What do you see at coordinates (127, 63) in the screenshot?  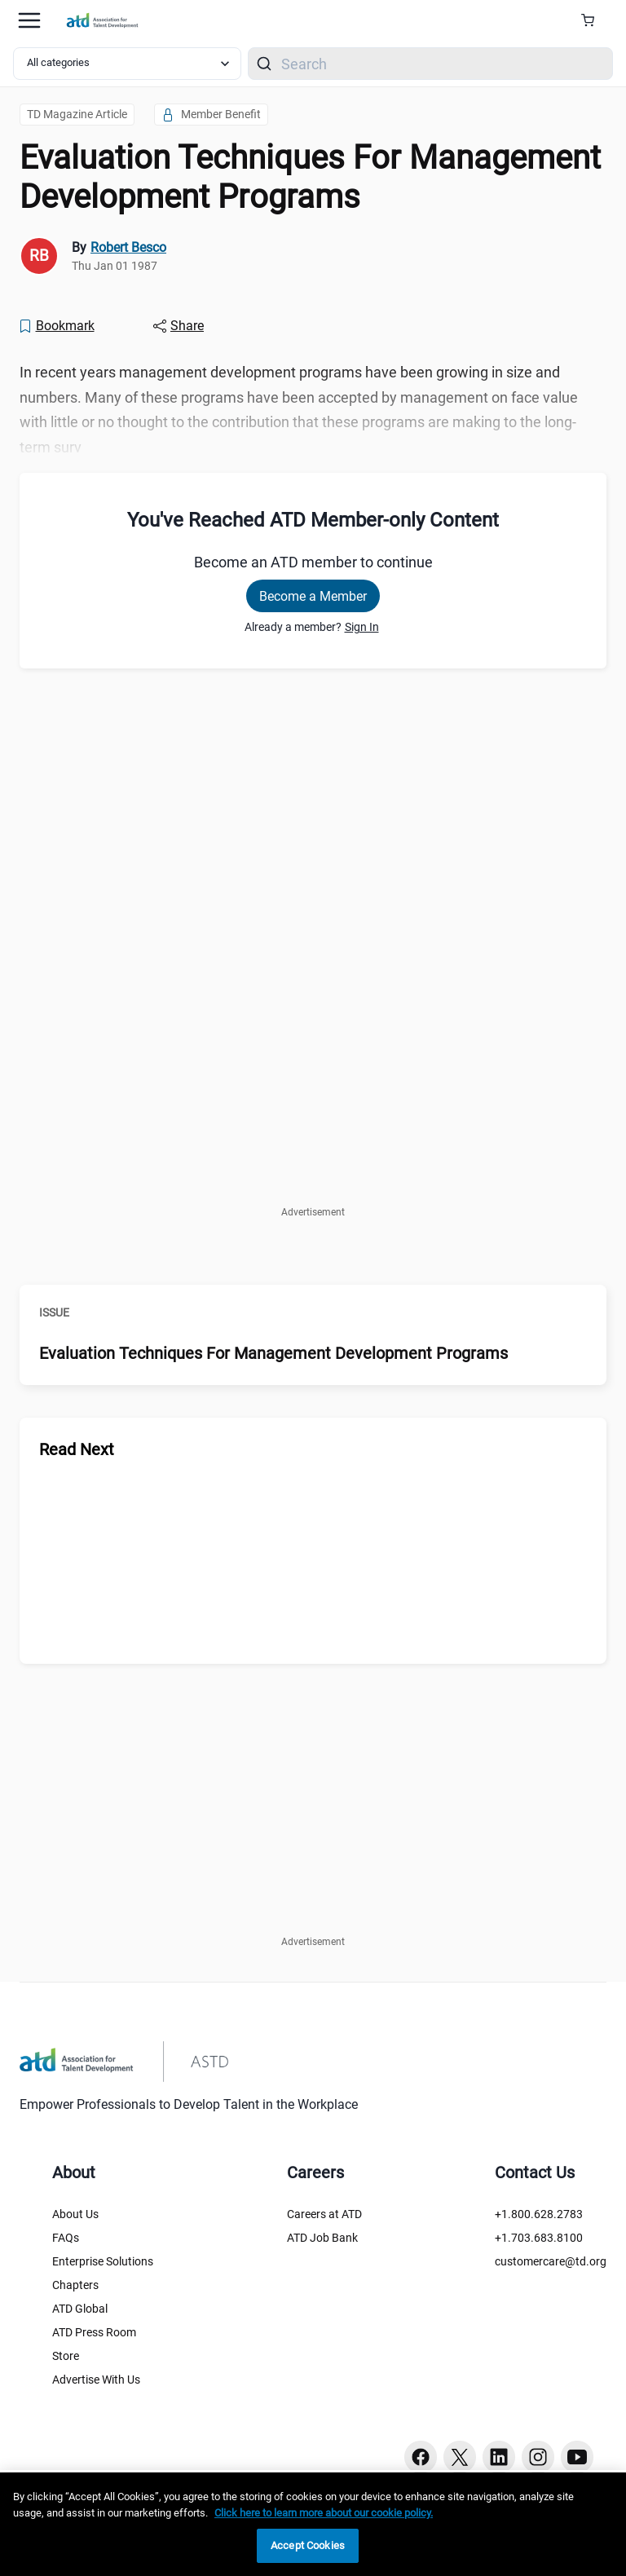 I see `[Select category filter]` at bounding box center [127, 63].